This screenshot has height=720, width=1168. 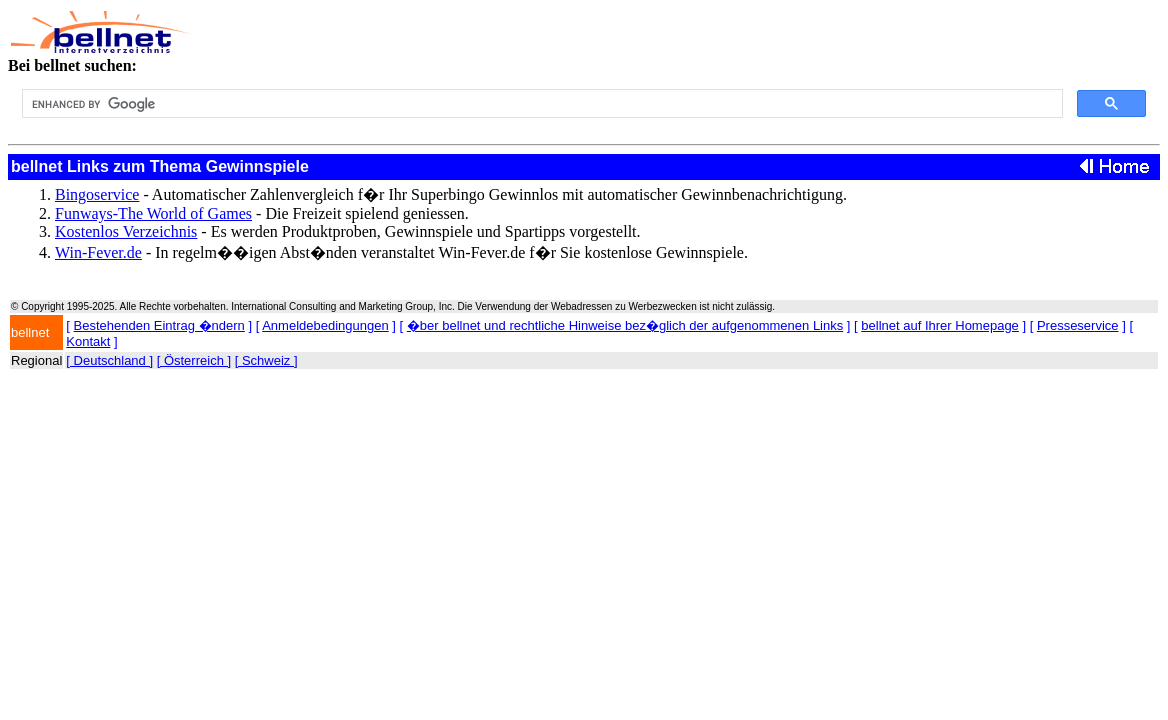 What do you see at coordinates (940, 325) in the screenshot?
I see `bellnet auf Ihrer Homepage` at bounding box center [940, 325].